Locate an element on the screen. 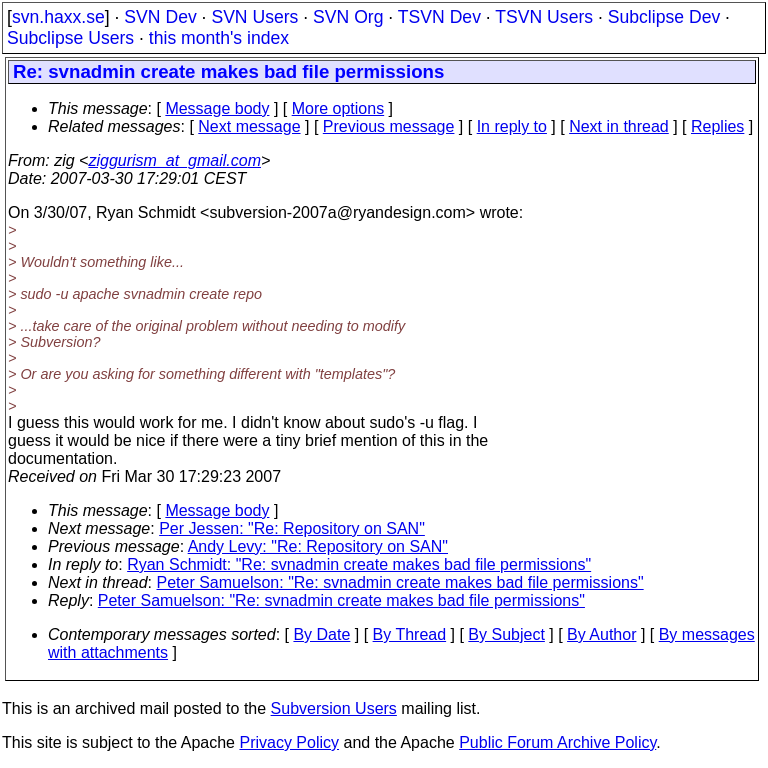  TSVN Users is located at coordinates (544, 17).